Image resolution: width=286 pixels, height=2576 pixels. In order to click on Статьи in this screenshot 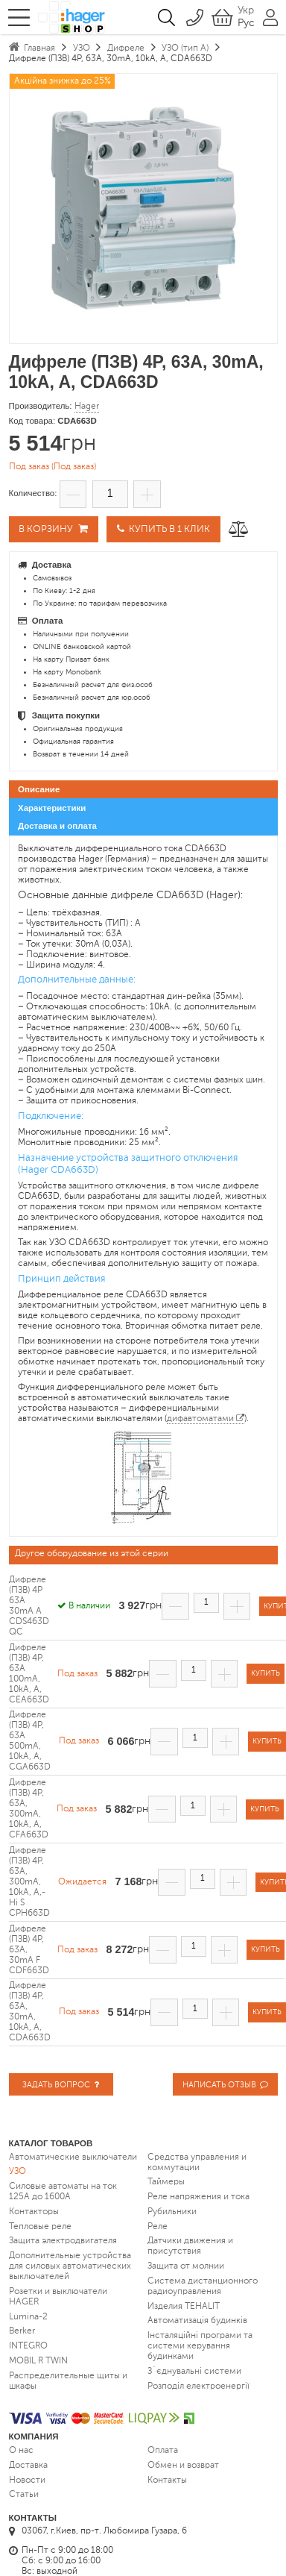, I will do `click(24, 2494)`.